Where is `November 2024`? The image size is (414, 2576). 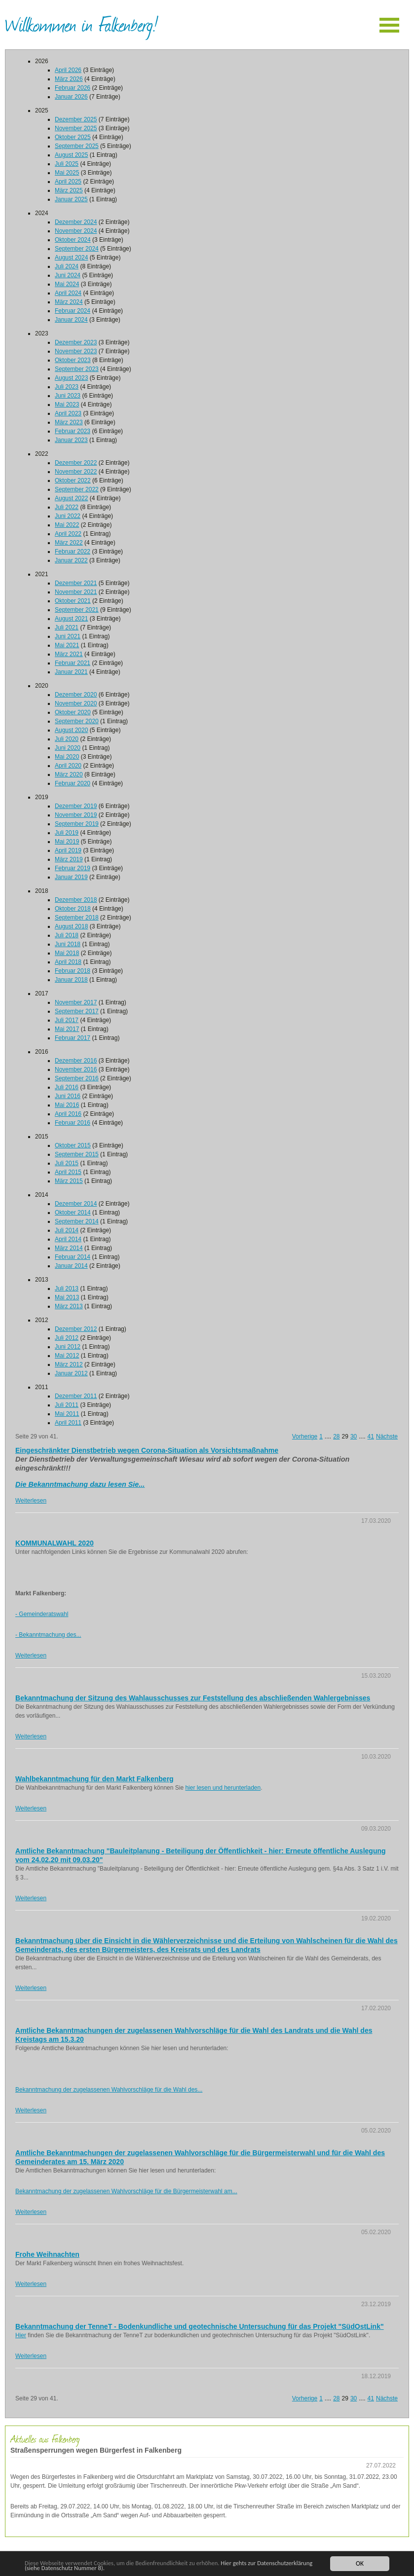
November 2024 is located at coordinates (76, 230).